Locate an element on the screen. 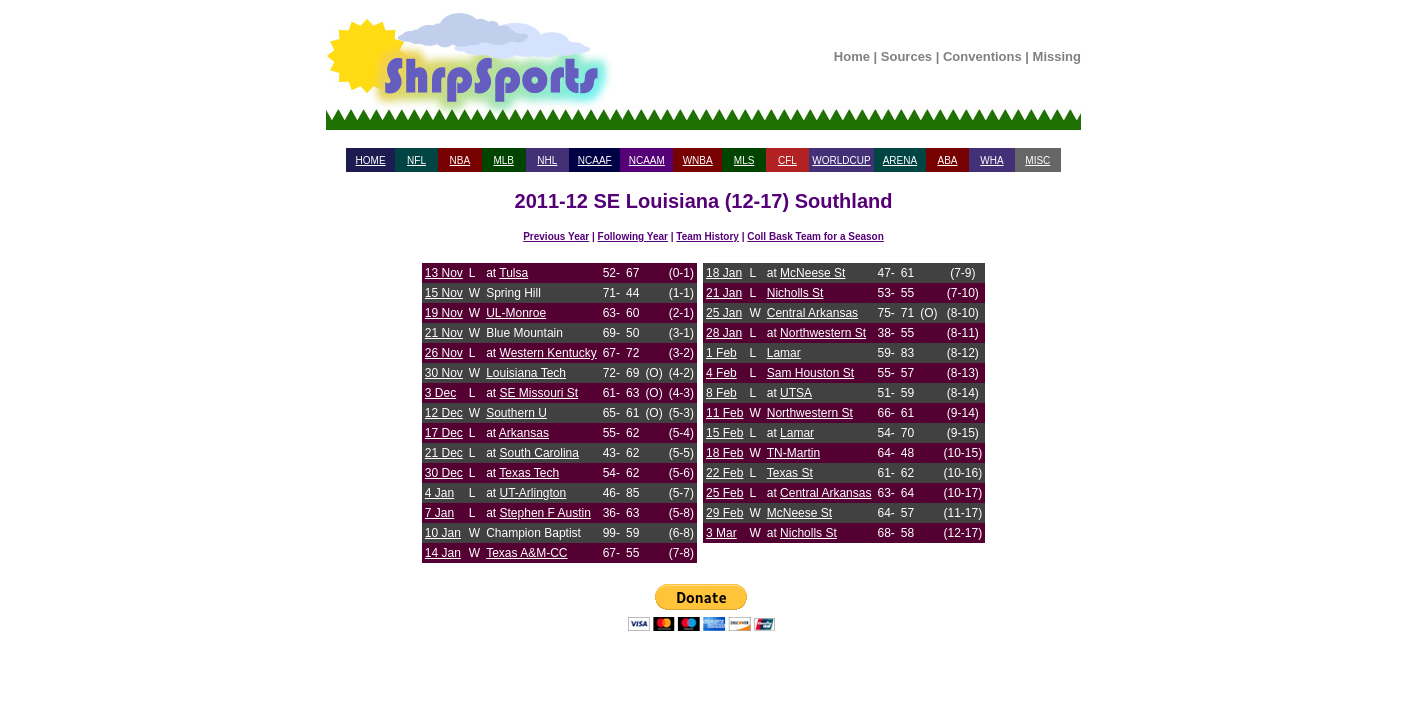 This screenshot has width=1407, height=720. TN-Martin is located at coordinates (793, 453).